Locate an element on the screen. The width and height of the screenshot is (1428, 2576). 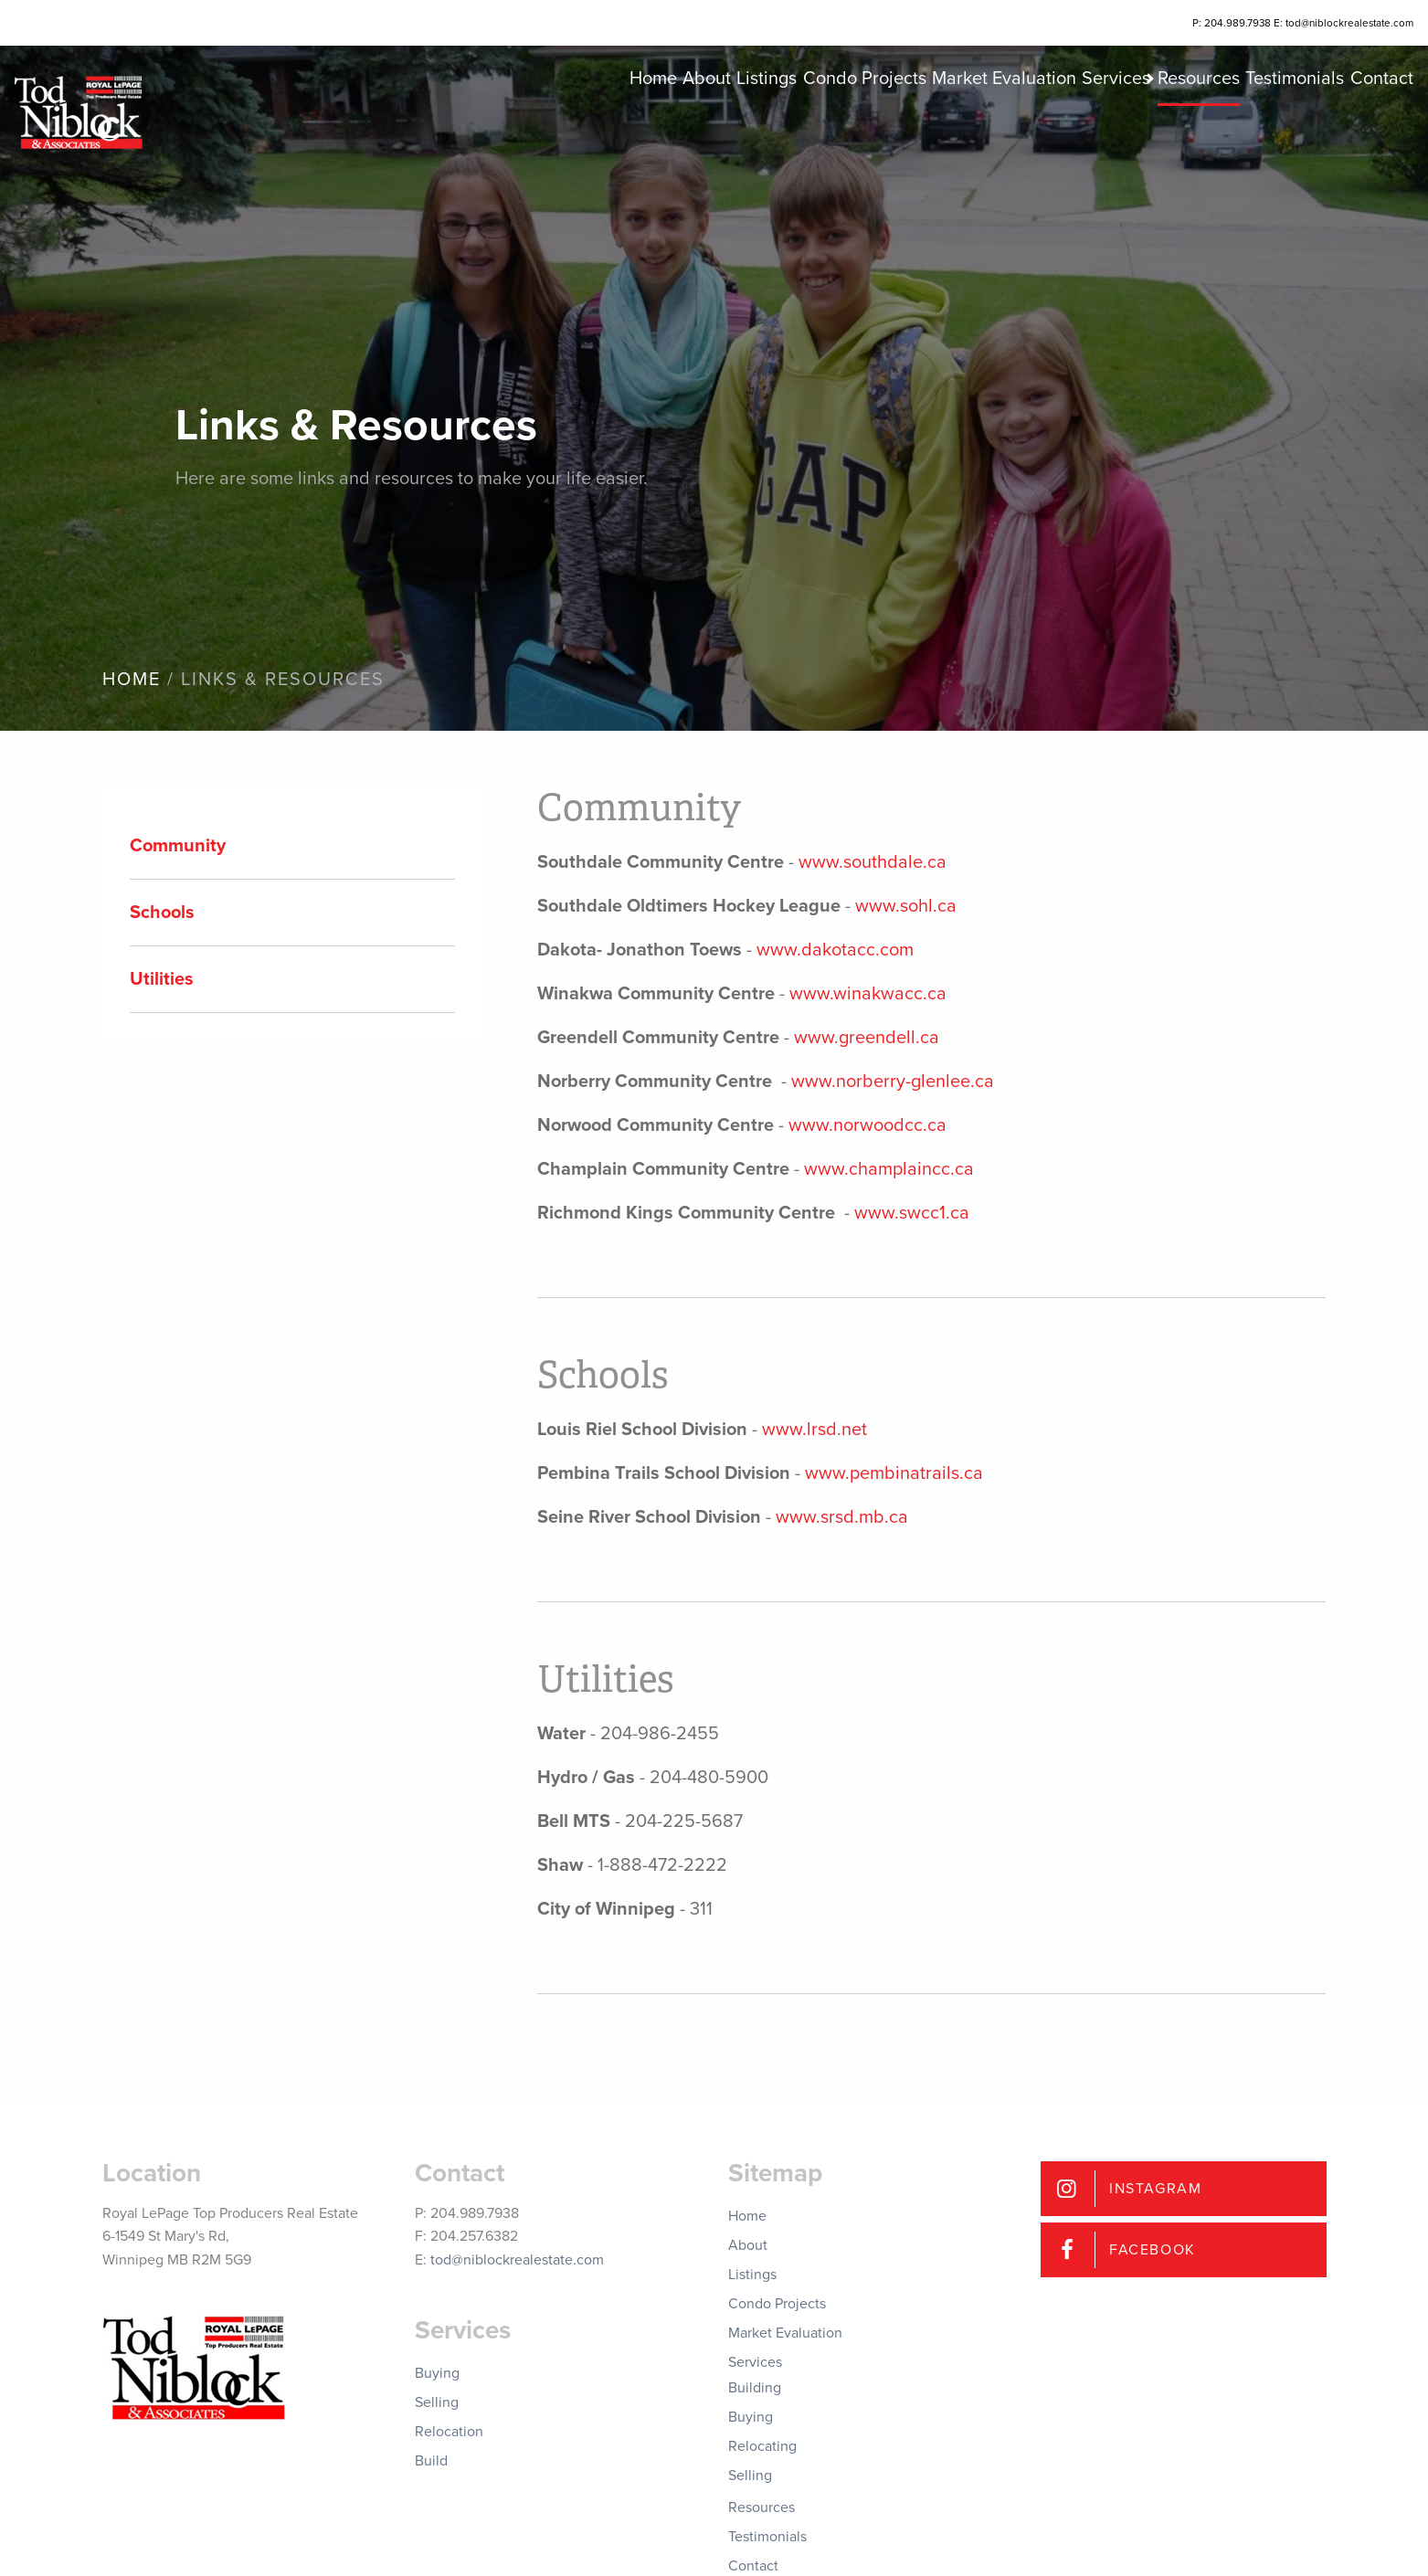
www.norwoodcc.ca is located at coordinates (867, 1125).